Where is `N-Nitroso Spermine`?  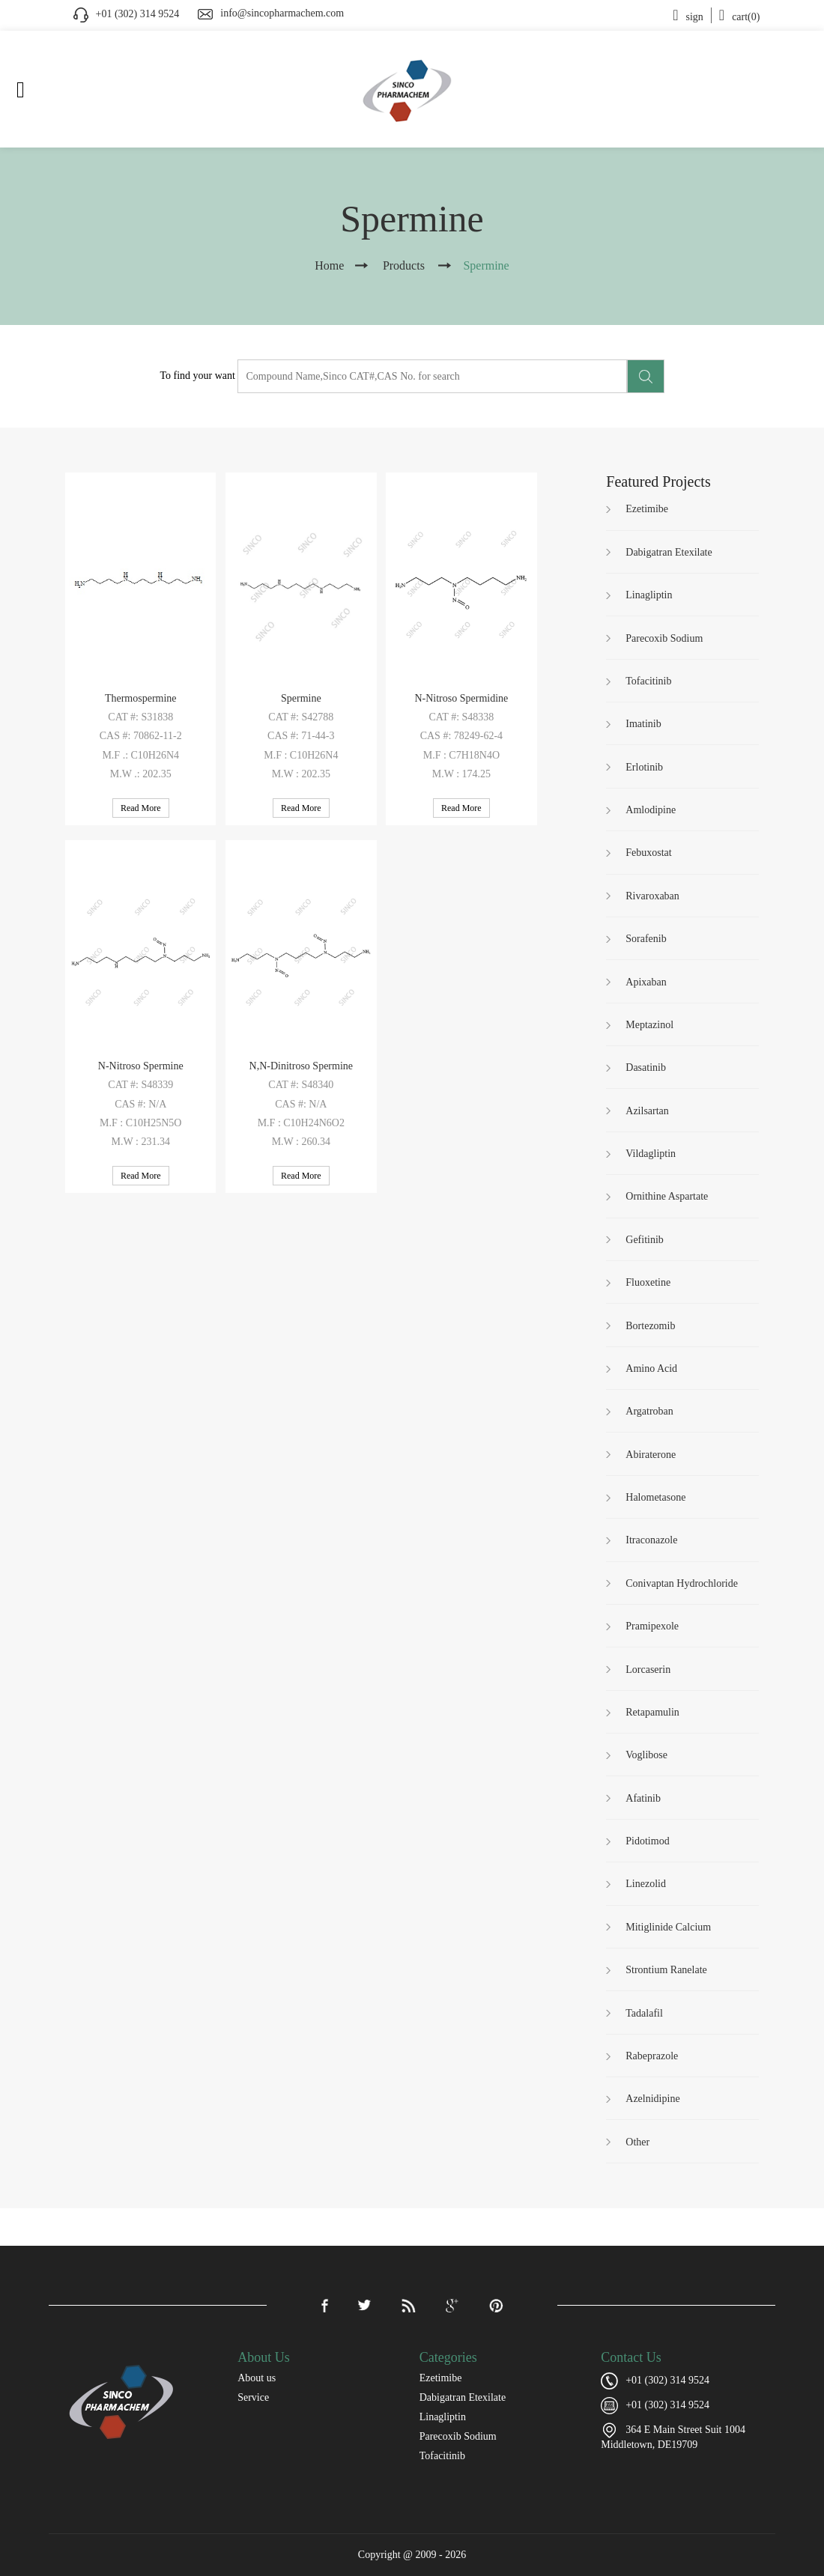 N-Nitroso Spermine is located at coordinates (141, 1066).